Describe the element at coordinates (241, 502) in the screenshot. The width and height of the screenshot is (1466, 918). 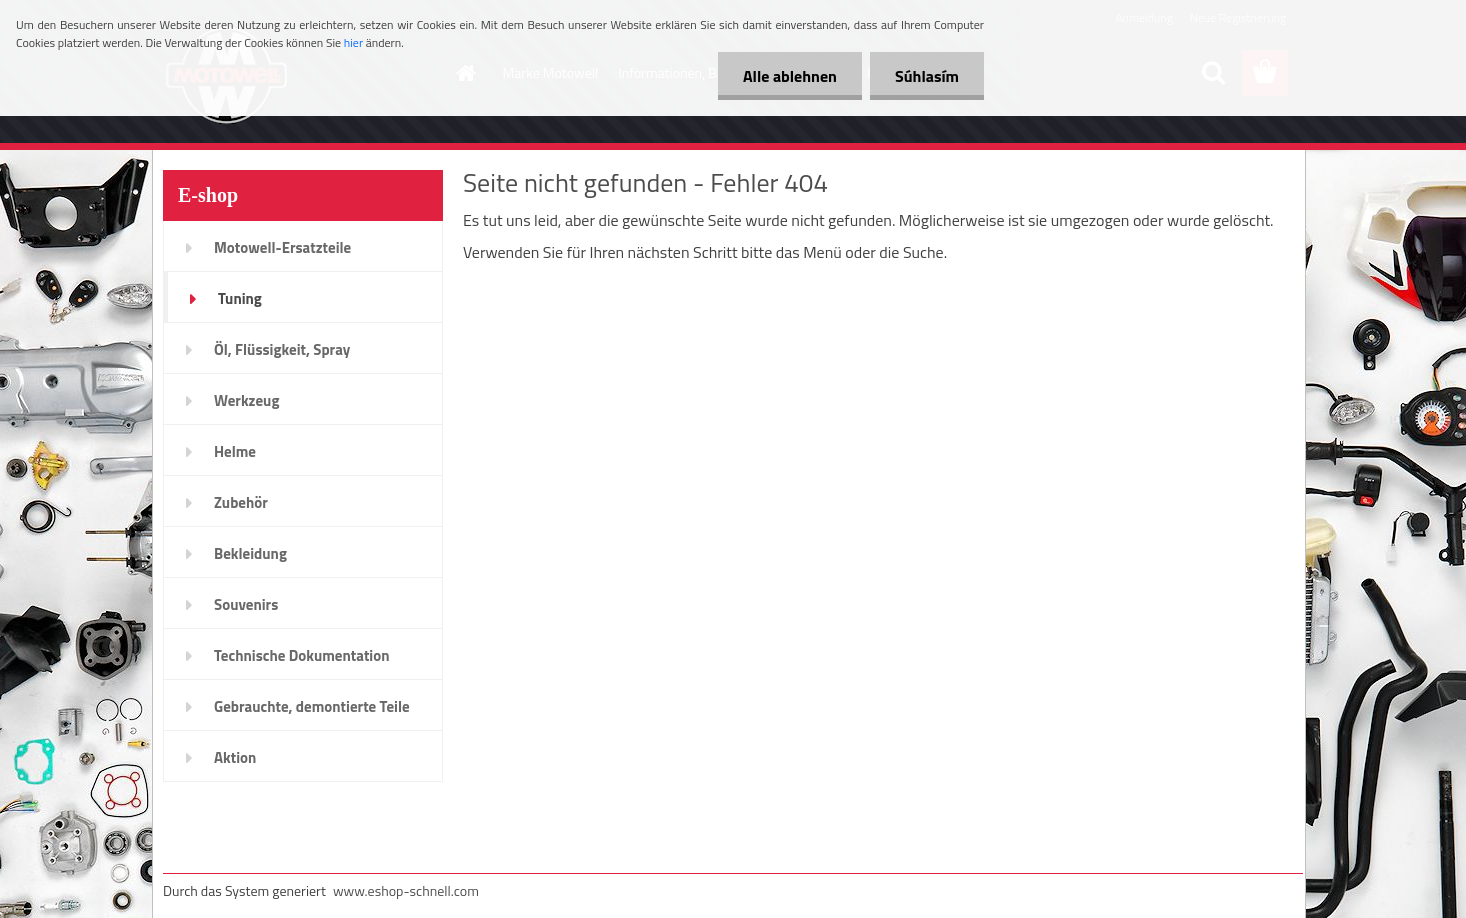
I see `Zubehör` at that location.